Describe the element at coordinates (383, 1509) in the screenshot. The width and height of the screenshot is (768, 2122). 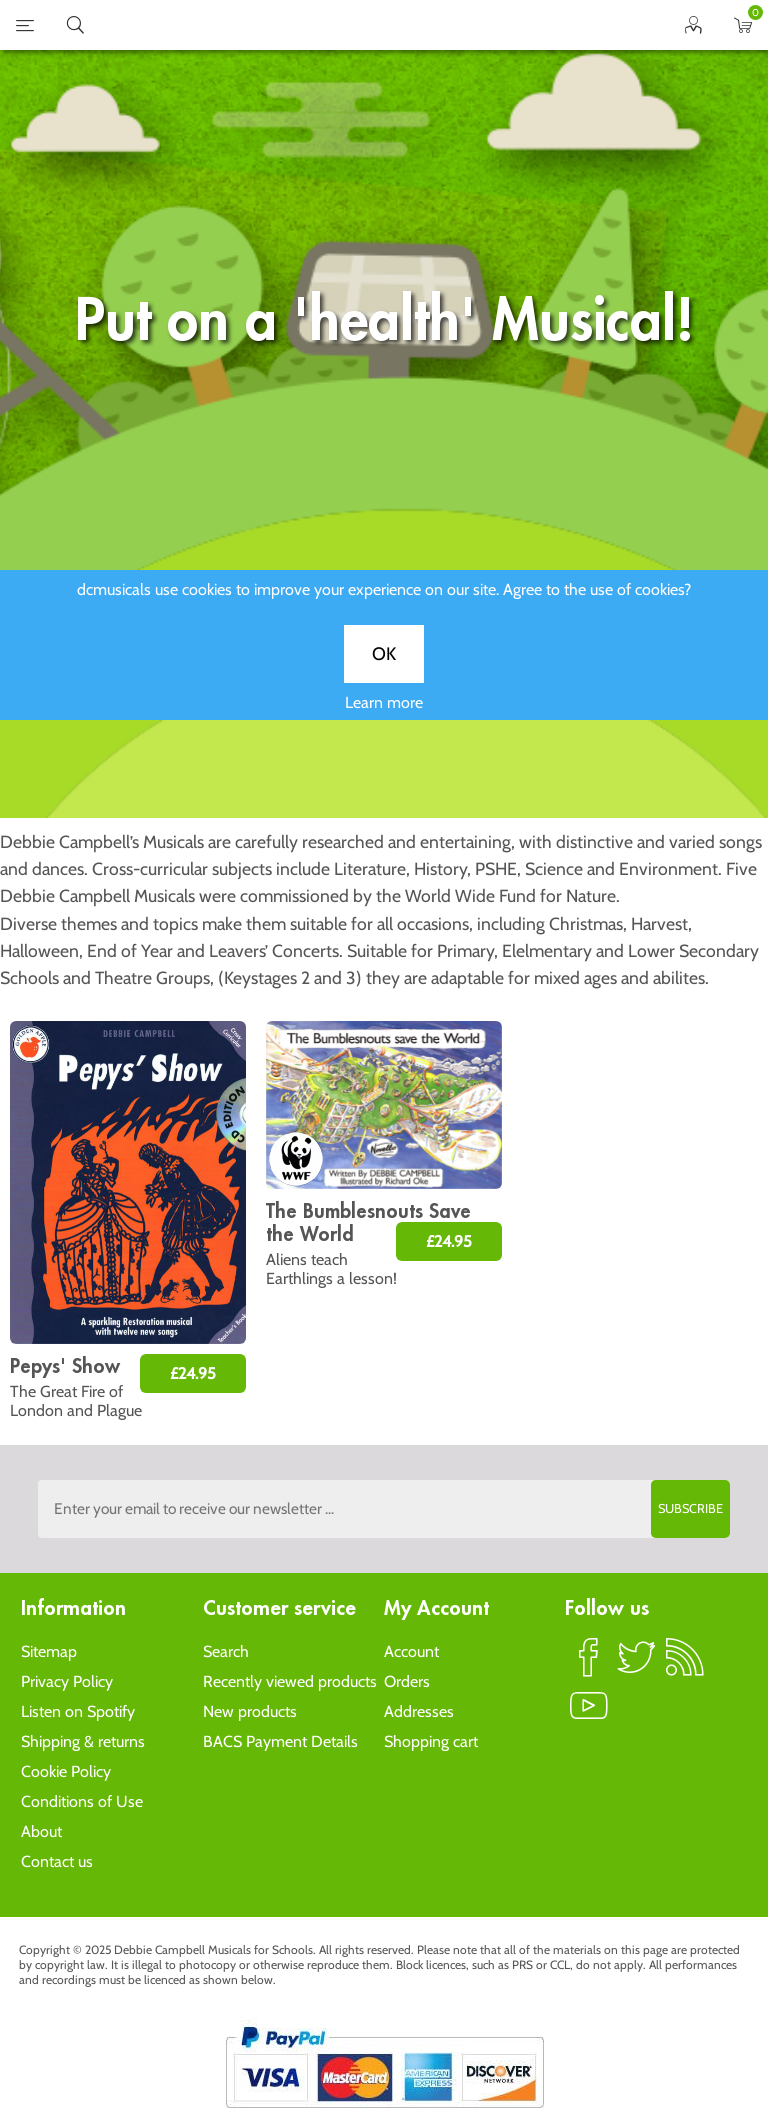
I see `[Sign up to the dcmusical's newsletter]` at that location.